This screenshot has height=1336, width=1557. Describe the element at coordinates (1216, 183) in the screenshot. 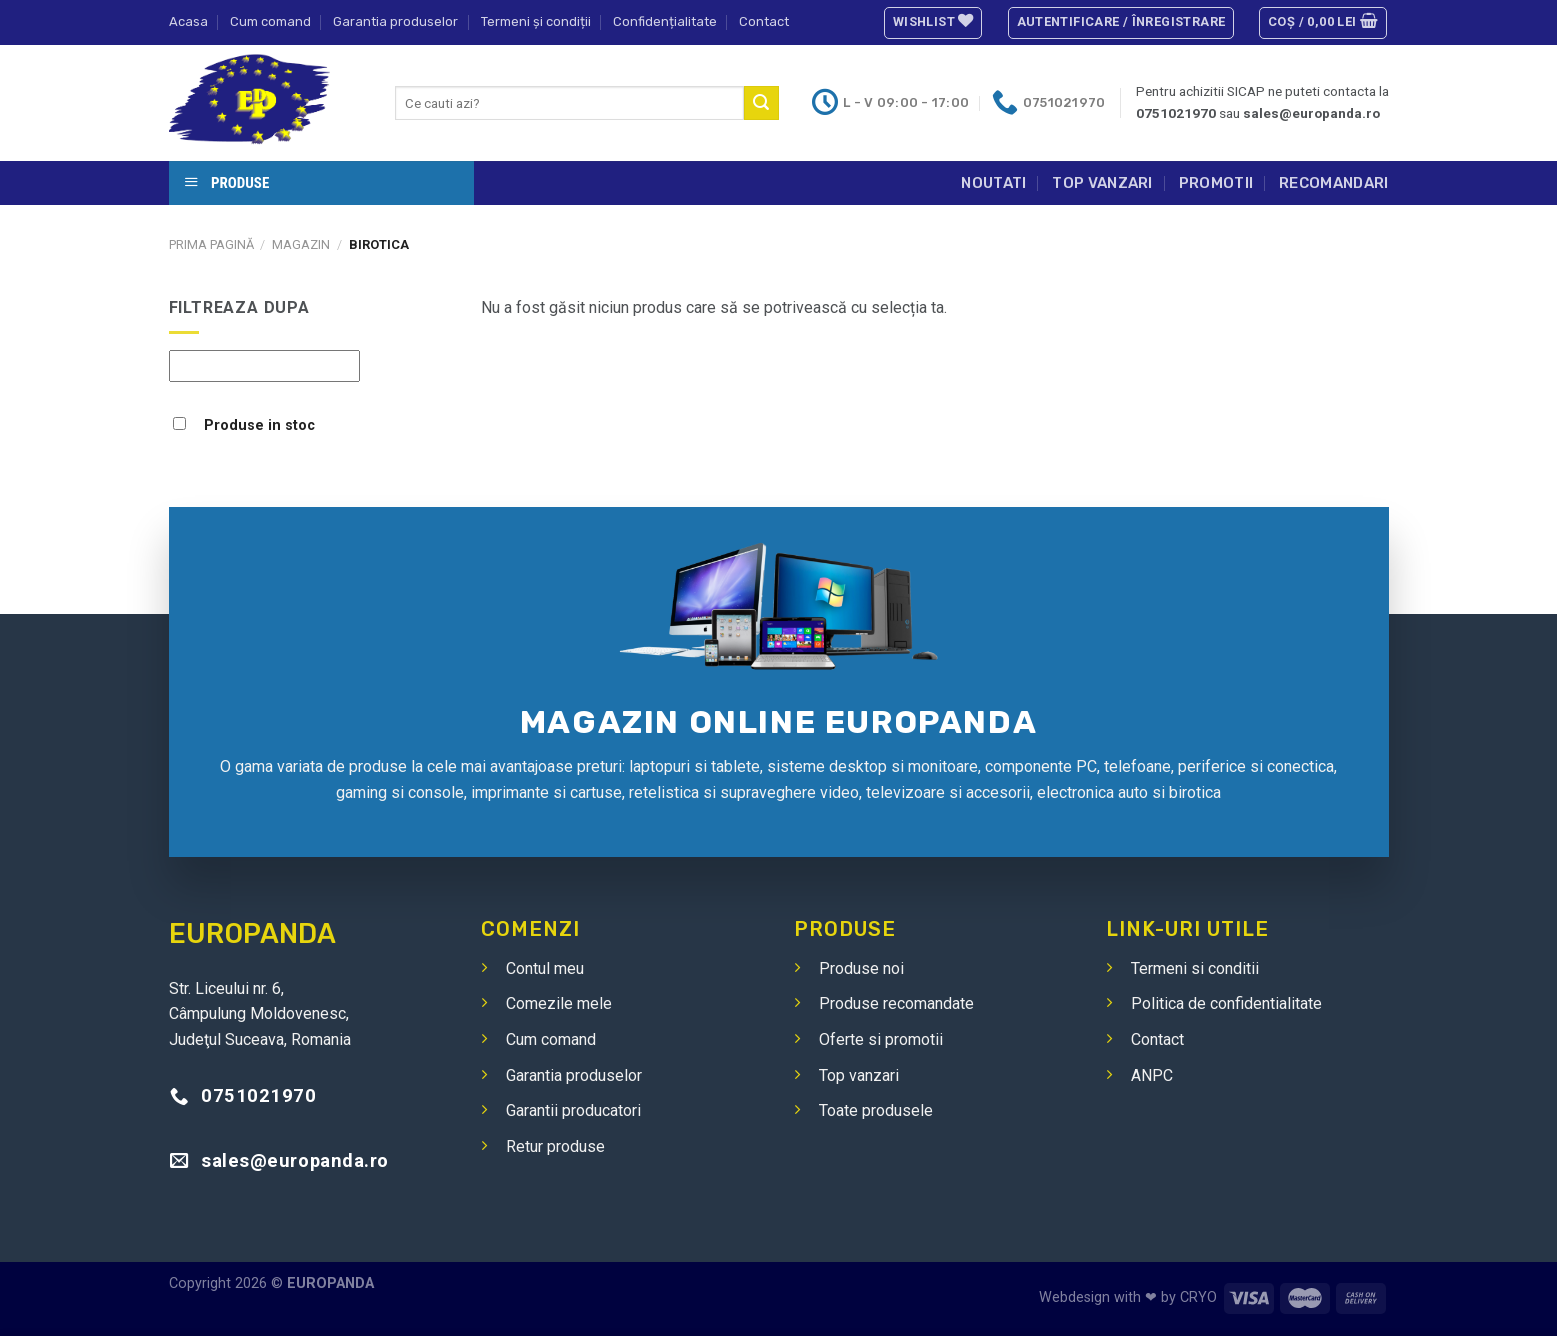

I see `Promotii` at that location.